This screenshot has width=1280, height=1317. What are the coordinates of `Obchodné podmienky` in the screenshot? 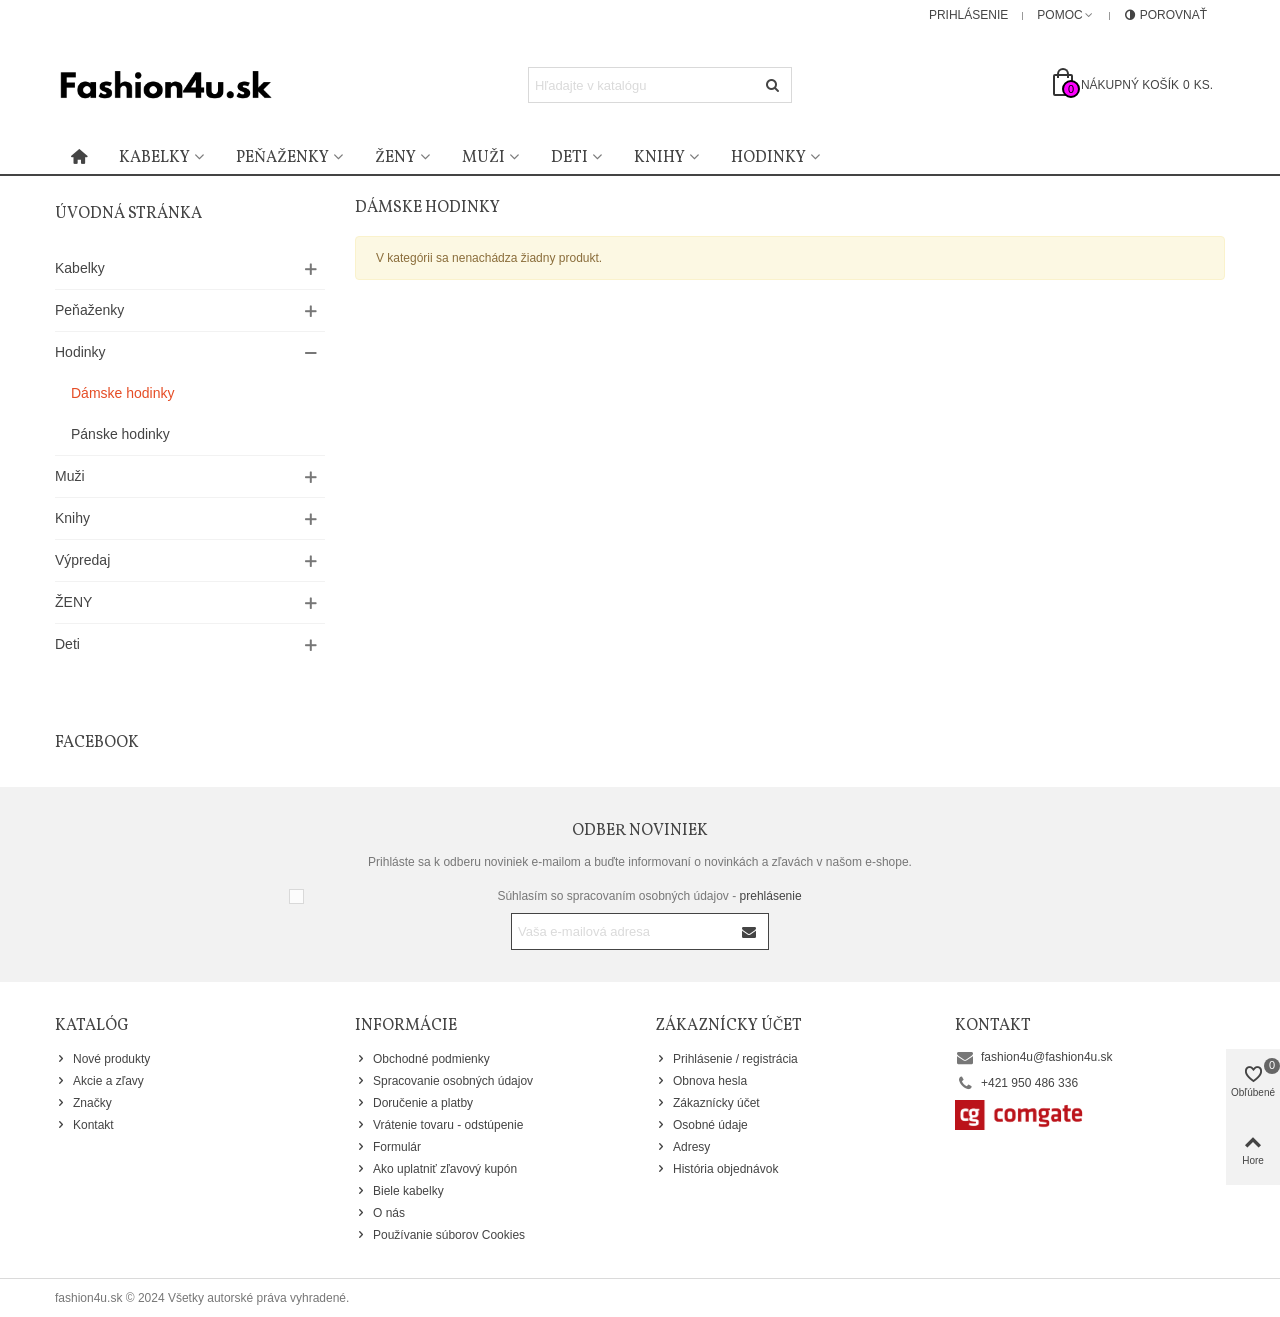 It's located at (422, 1059).